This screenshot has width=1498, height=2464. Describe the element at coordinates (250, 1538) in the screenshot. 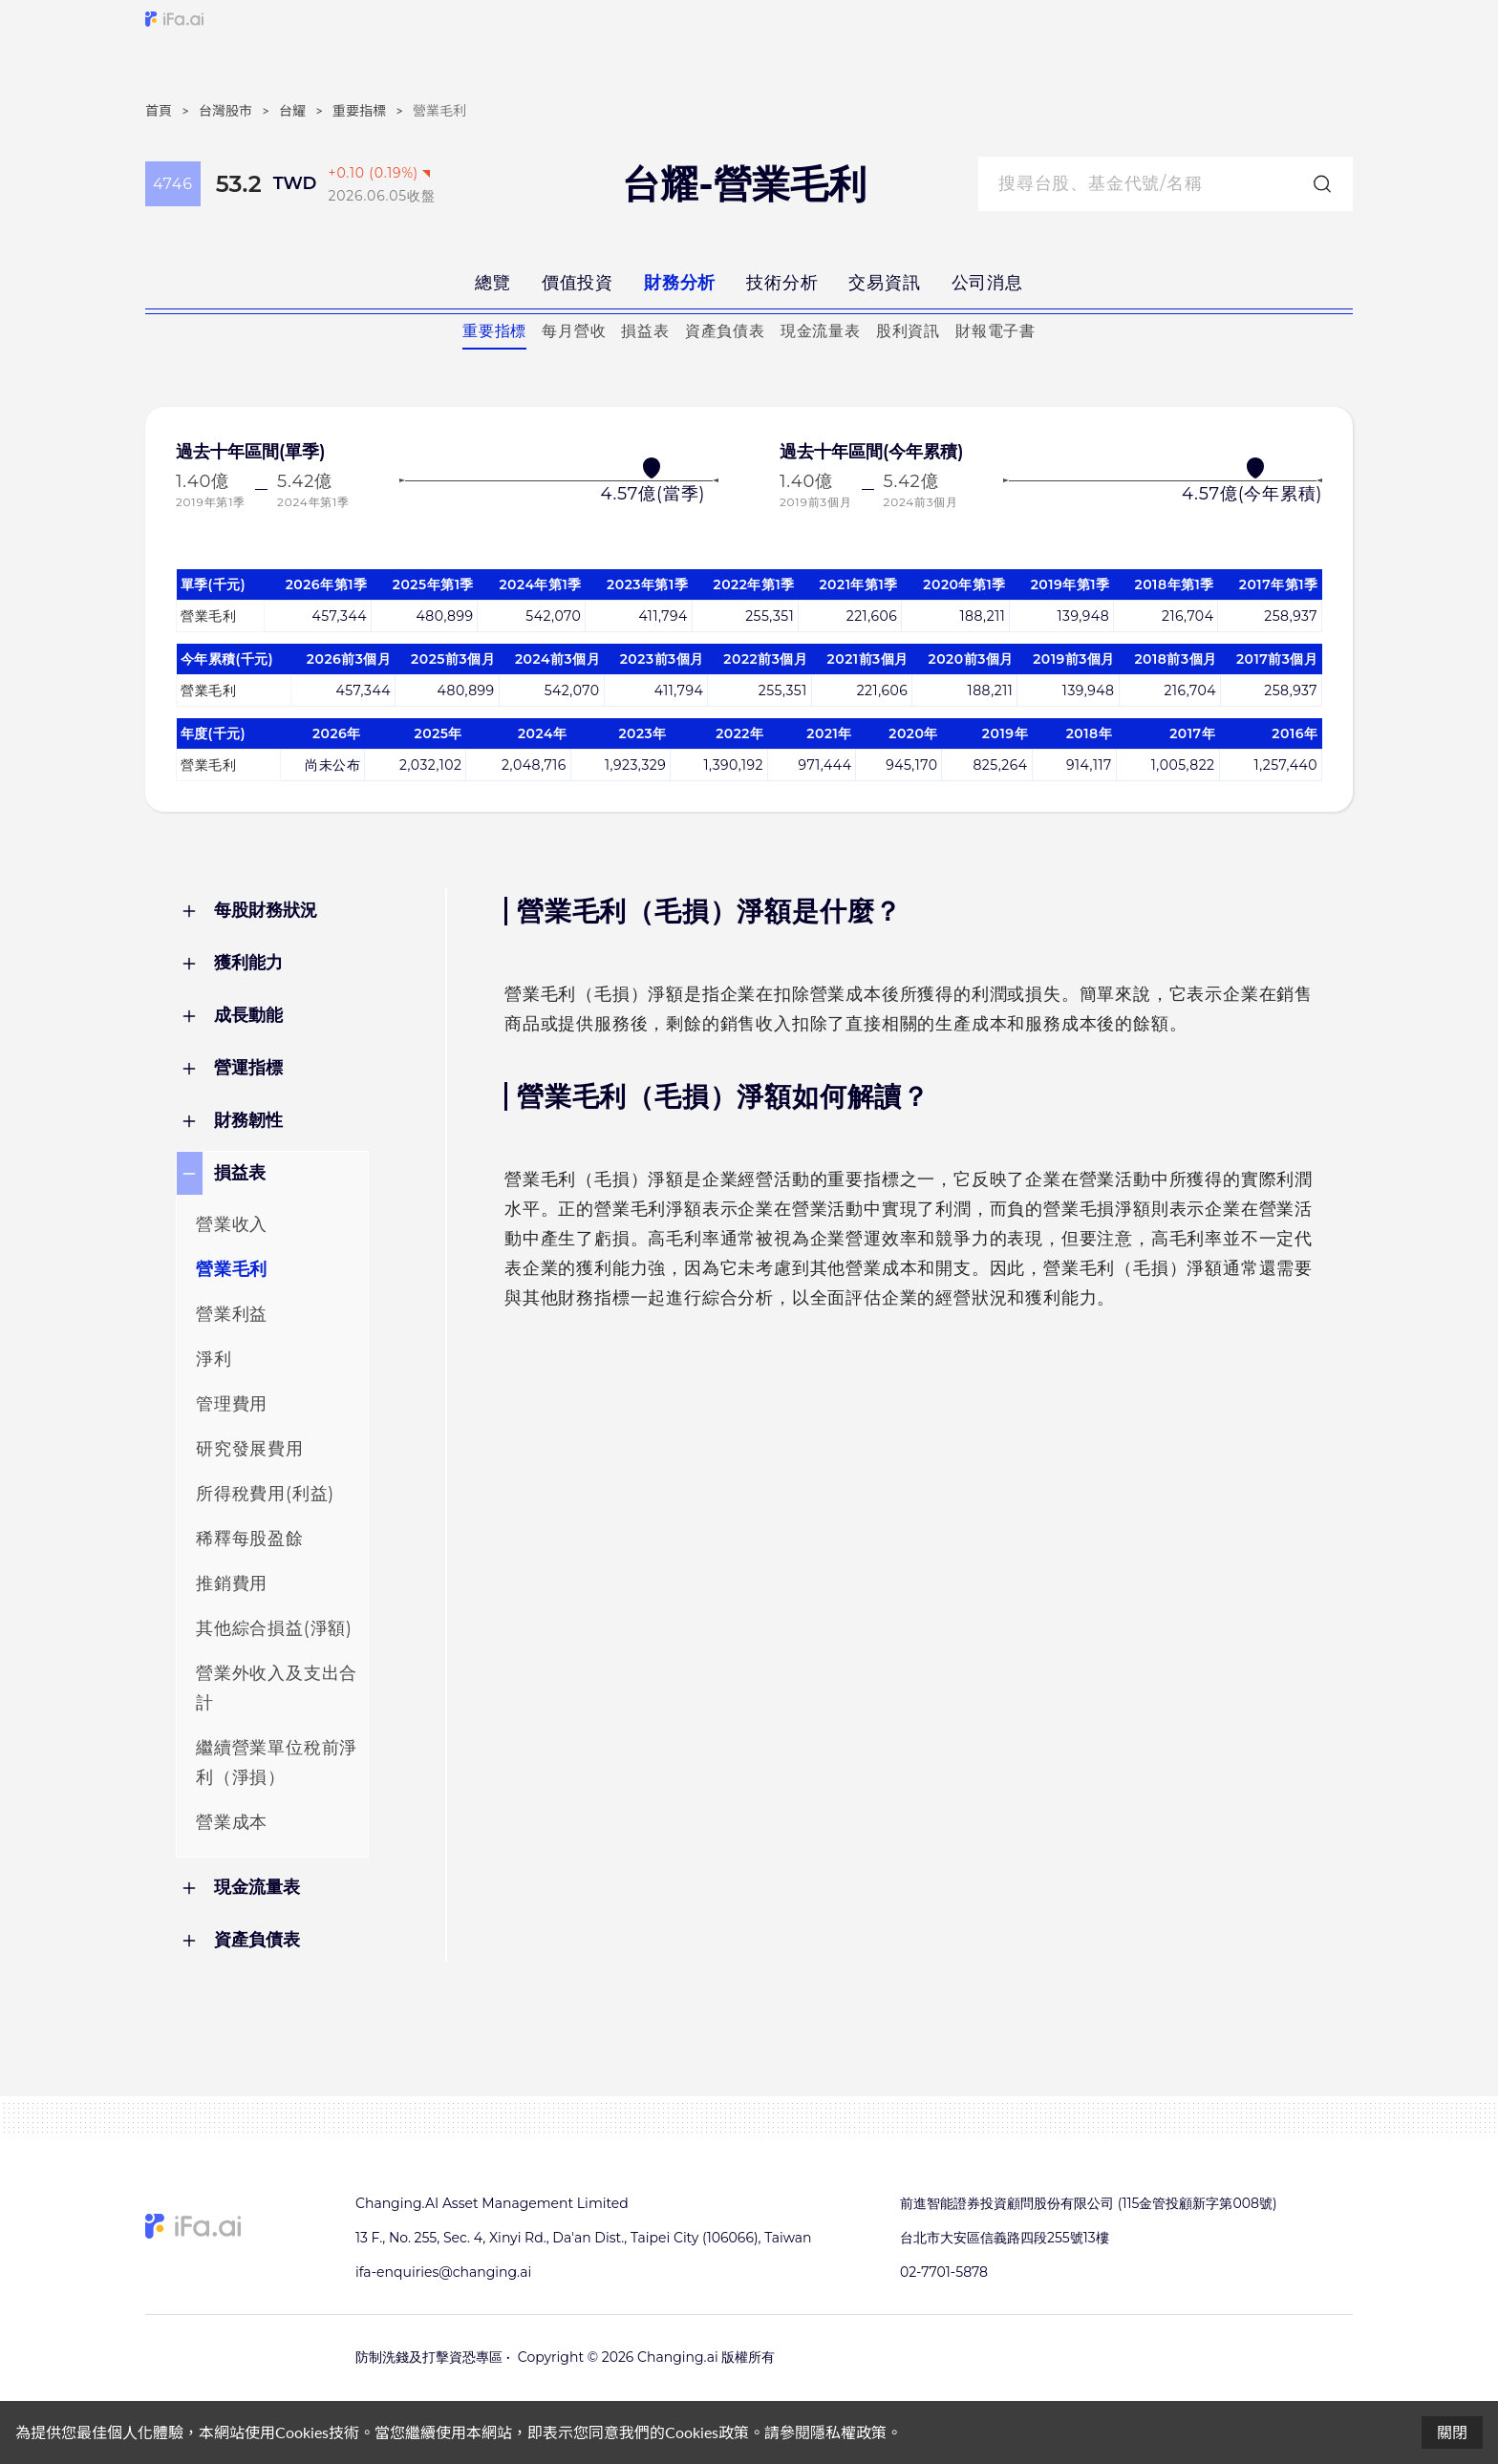

I see `稀釋每股盈餘` at that location.